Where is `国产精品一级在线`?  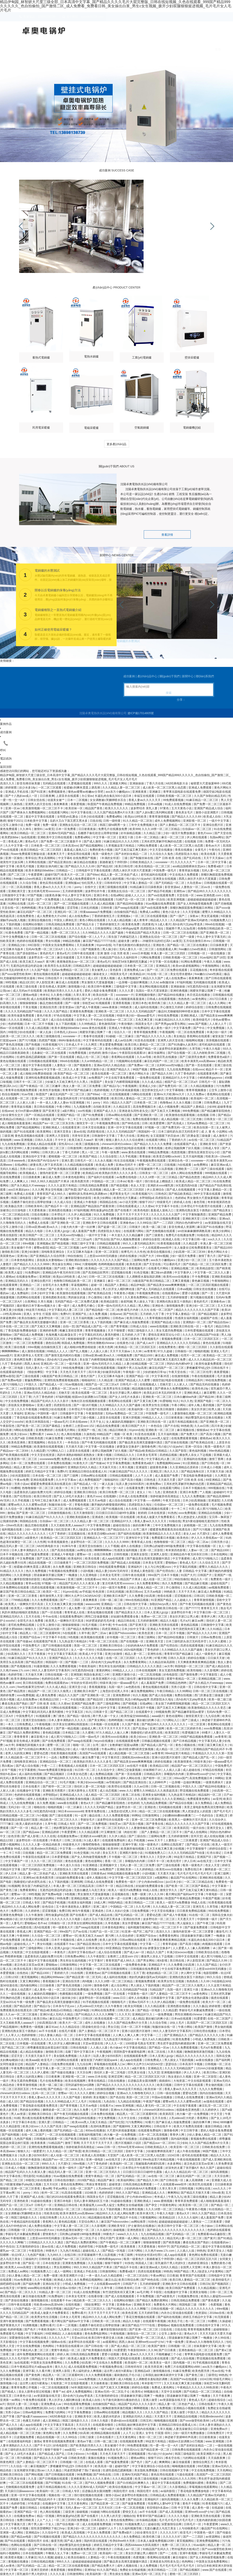 国产精品一级在线 is located at coordinates (79, 1716).